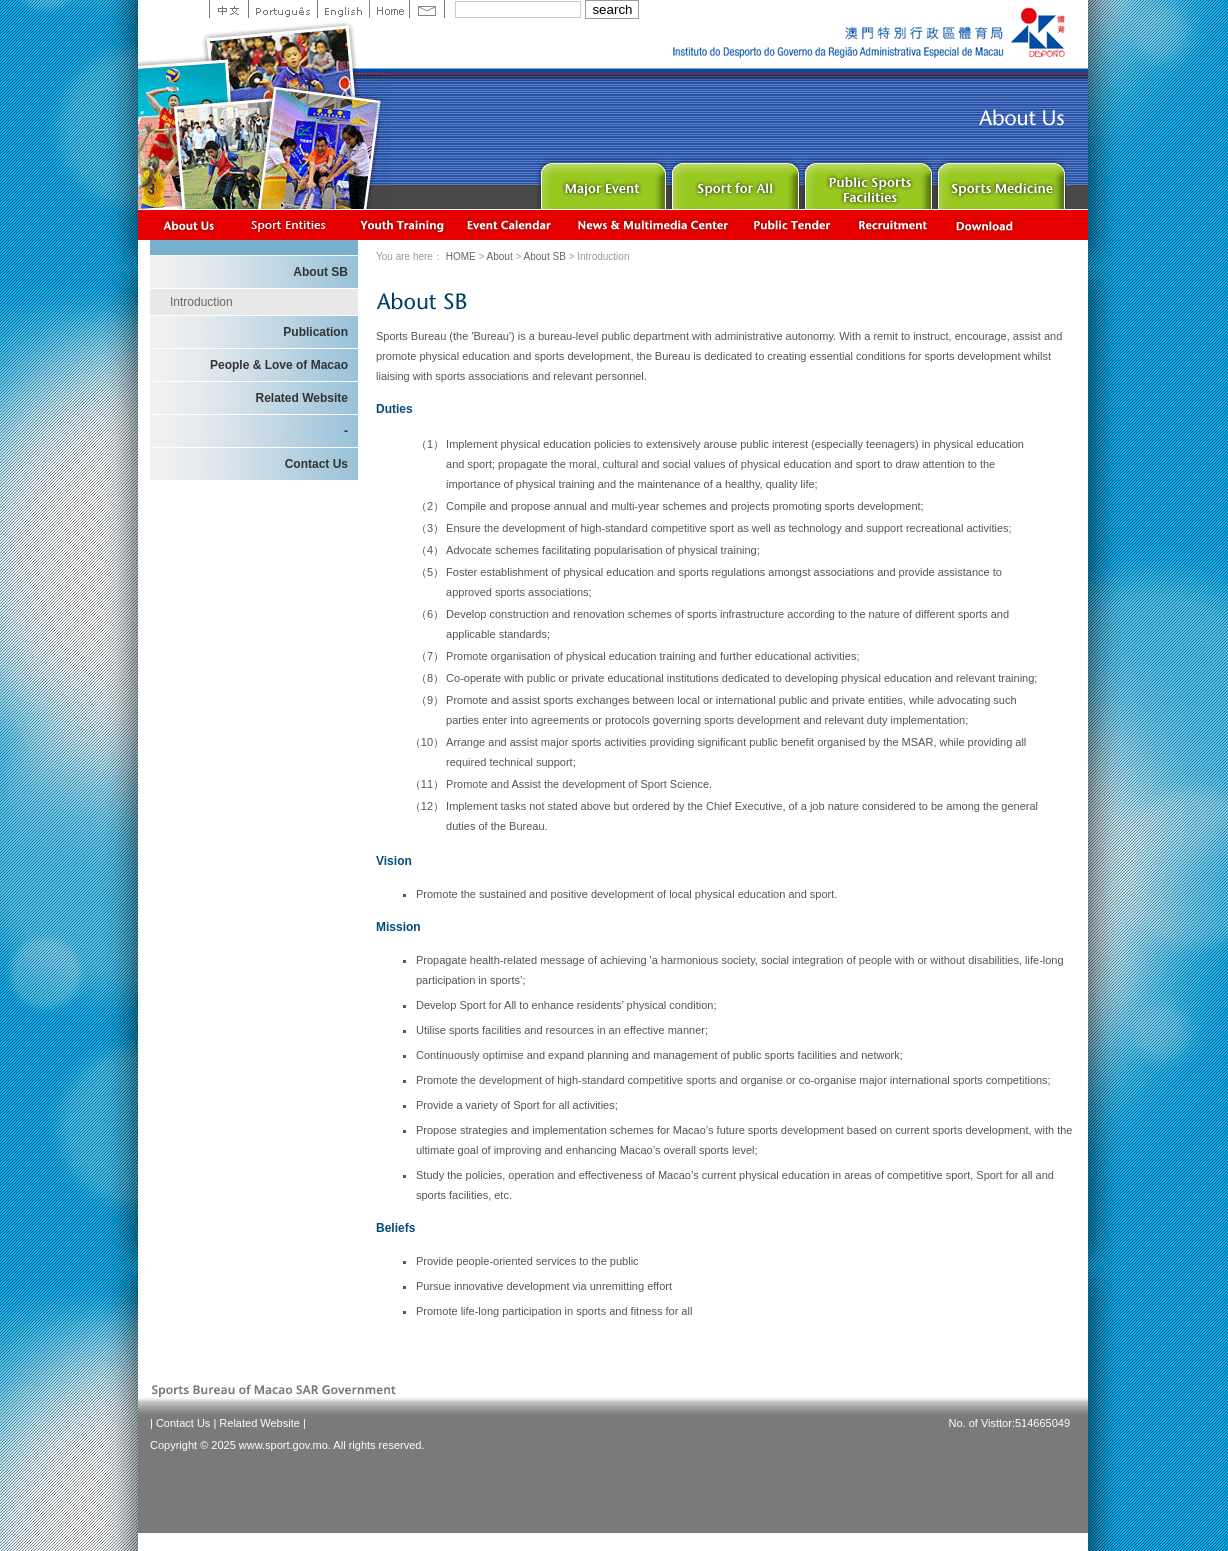 The image size is (1228, 1551). I want to click on 中文, so click(228, 9).